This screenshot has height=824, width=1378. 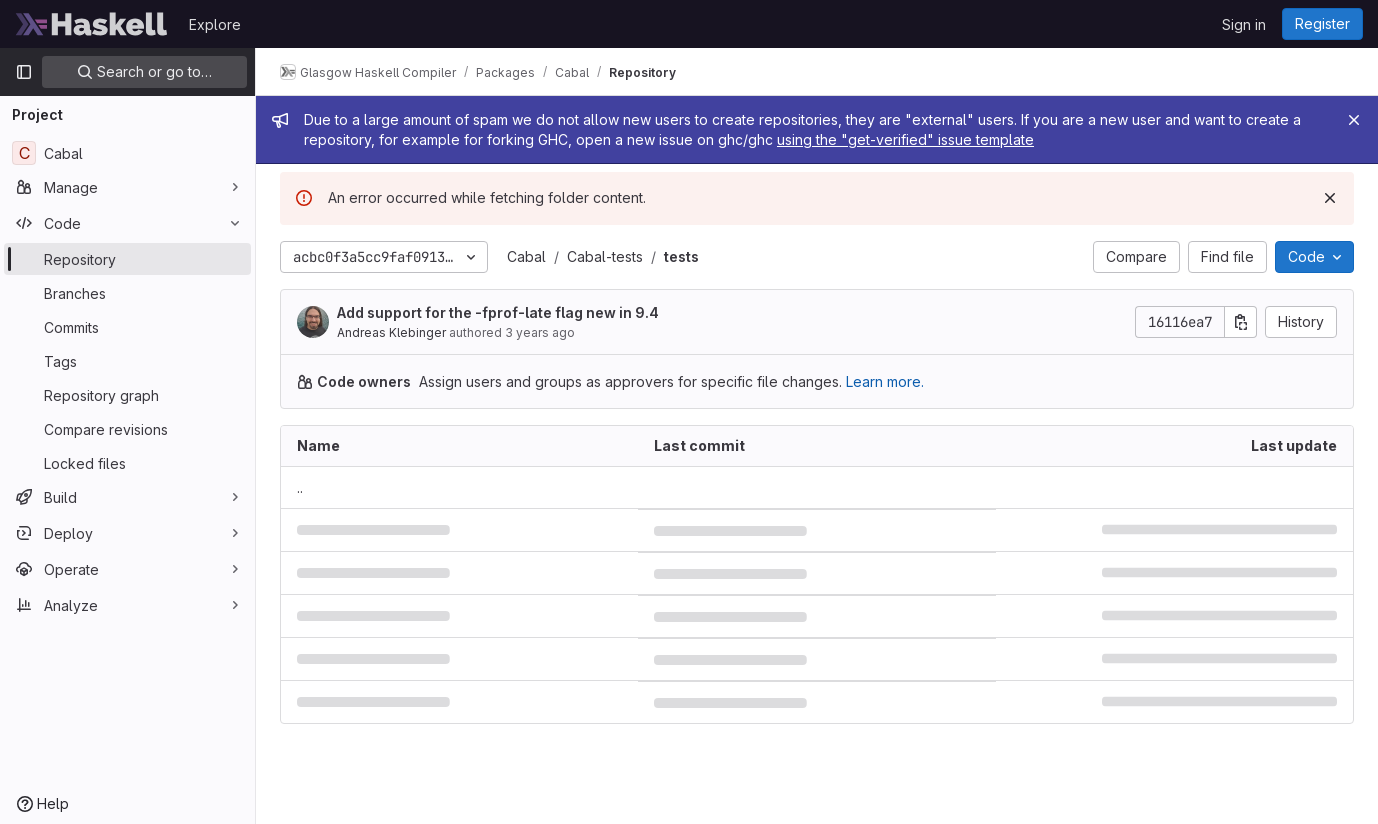 I want to click on [Repository graph], so click(x=127, y=395).